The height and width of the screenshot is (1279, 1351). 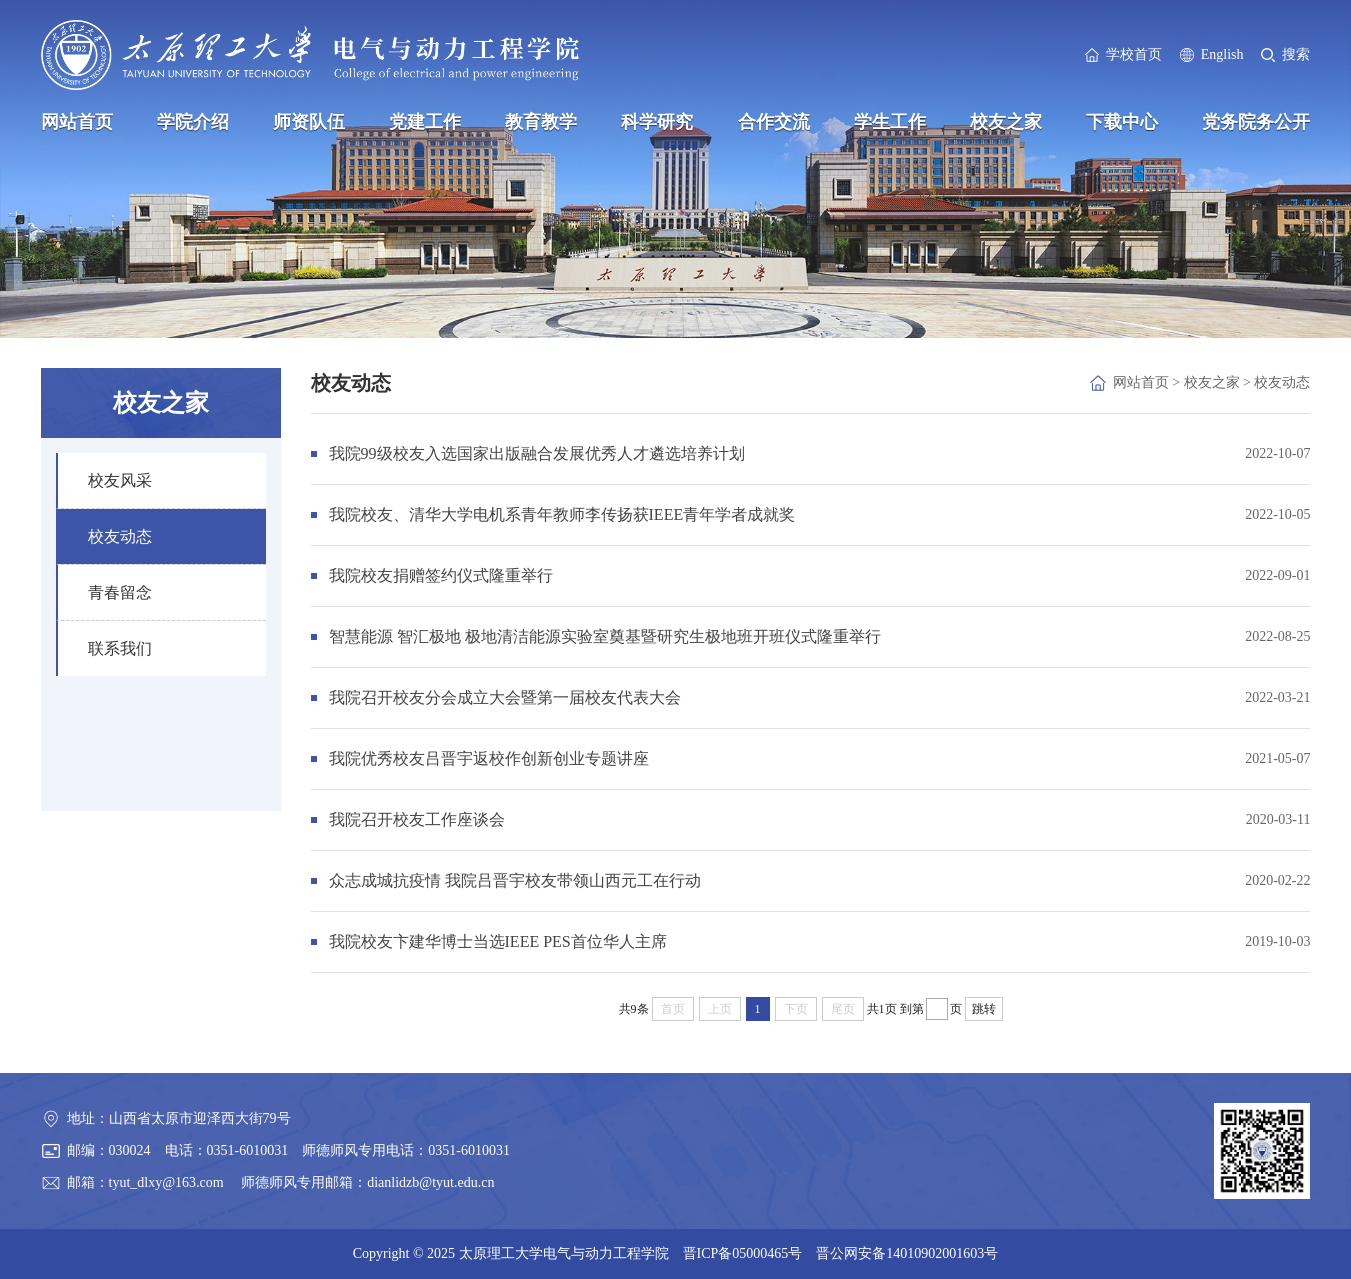 What do you see at coordinates (498, 941) in the screenshot?
I see `我院校友卞建华博士当选IEEE PES首位华人主席` at bounding box center [498, 941].